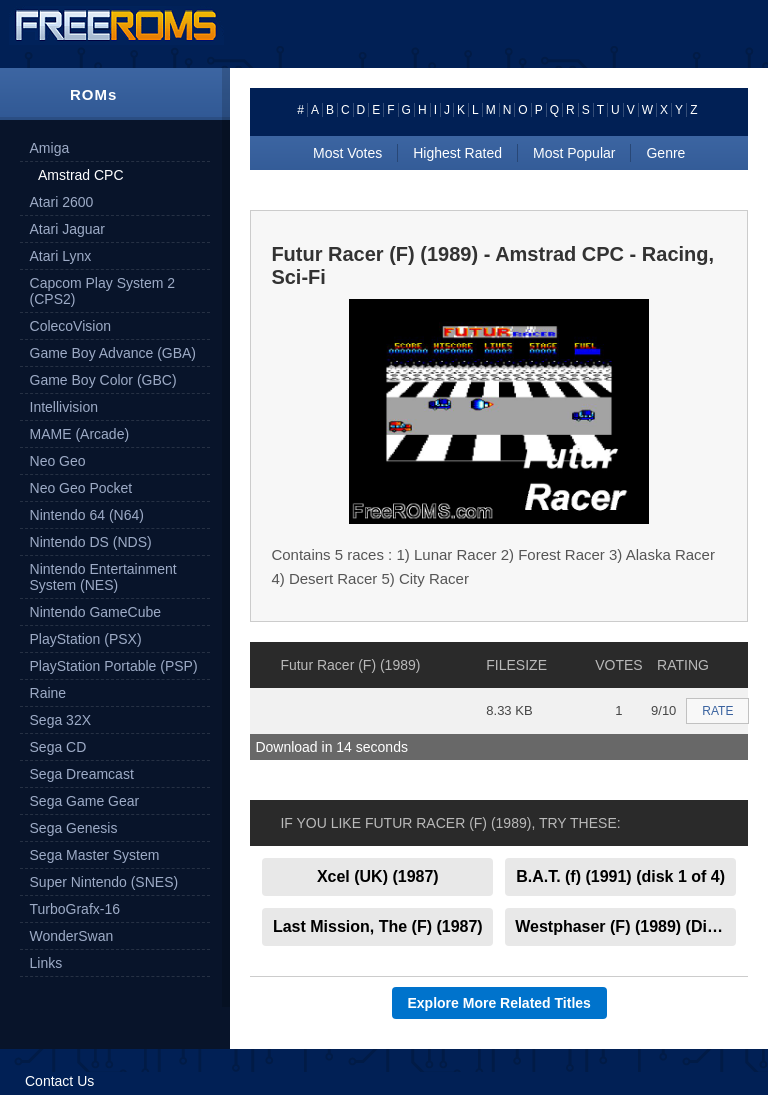  Describe the element at coordinates (114, 666) in the screenshot. I see `PlayStation Portable (PSP)` at that location.